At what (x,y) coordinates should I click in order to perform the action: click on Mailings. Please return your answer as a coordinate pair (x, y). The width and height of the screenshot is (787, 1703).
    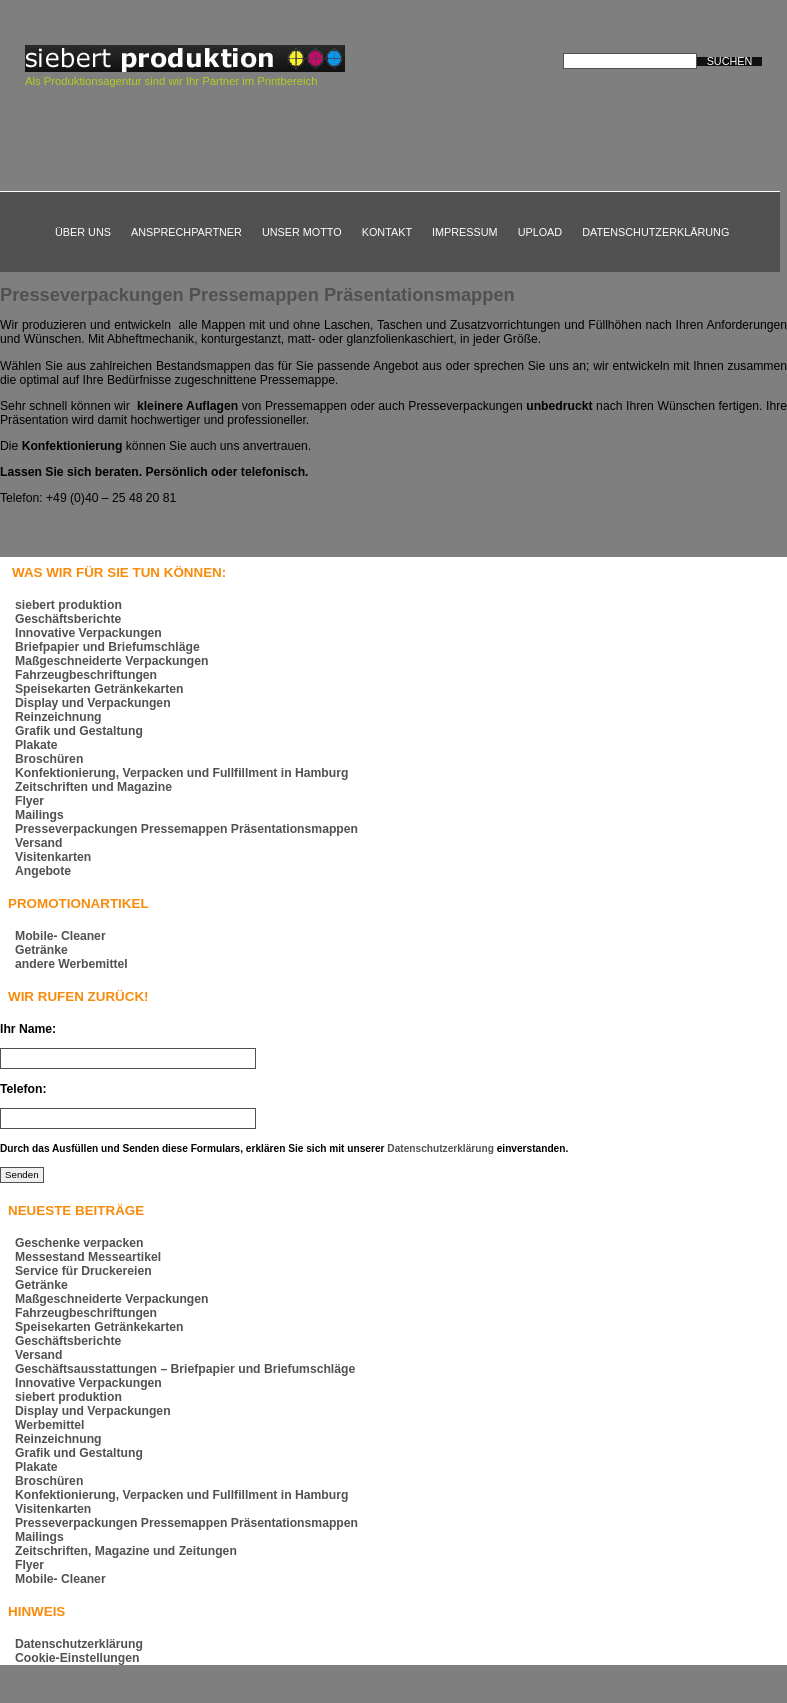
    Looking at the image, I should click on (39, 815).